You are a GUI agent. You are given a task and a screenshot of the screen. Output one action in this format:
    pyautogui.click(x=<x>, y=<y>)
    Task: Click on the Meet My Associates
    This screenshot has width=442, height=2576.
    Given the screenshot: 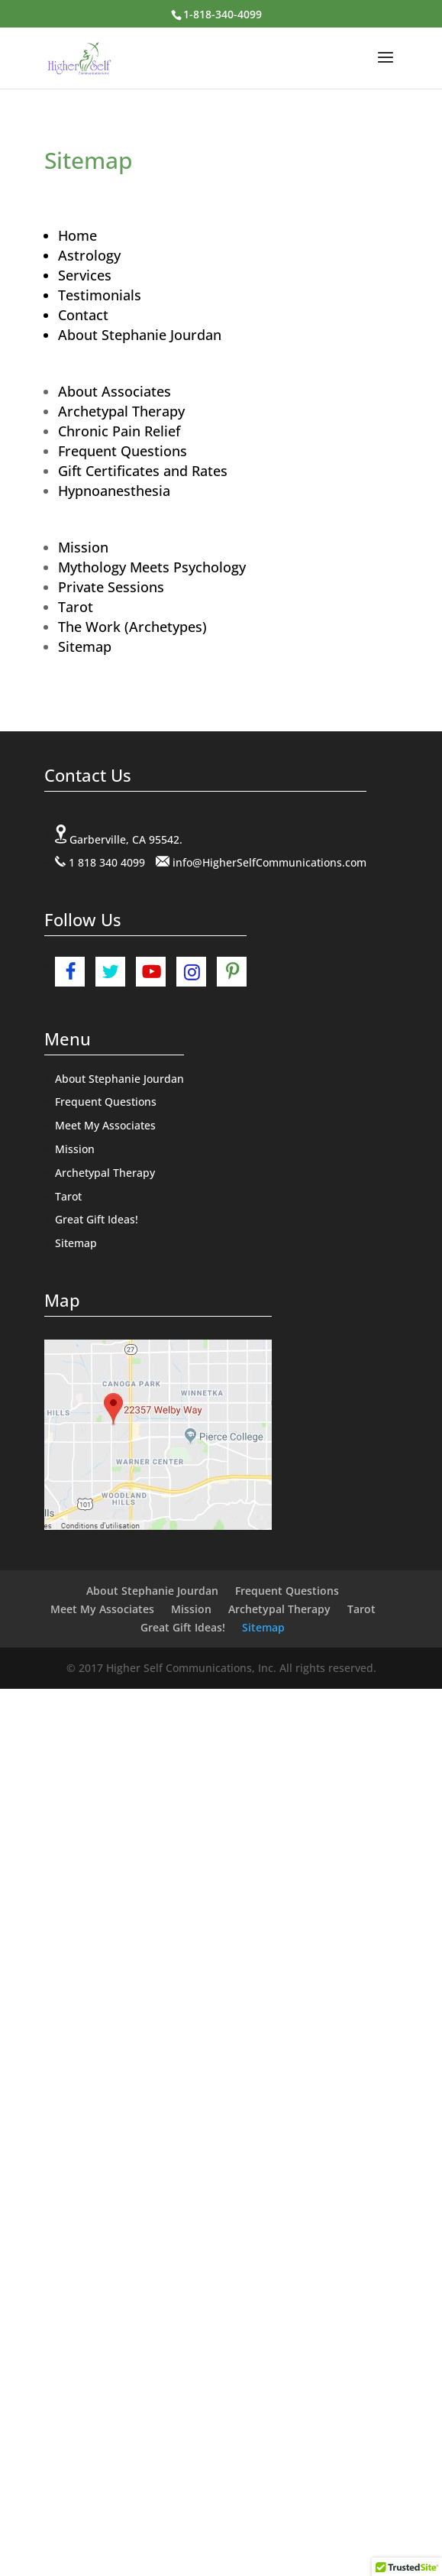 What is the action you would take?
    pyautogui.click(x=105, y=1125)
    